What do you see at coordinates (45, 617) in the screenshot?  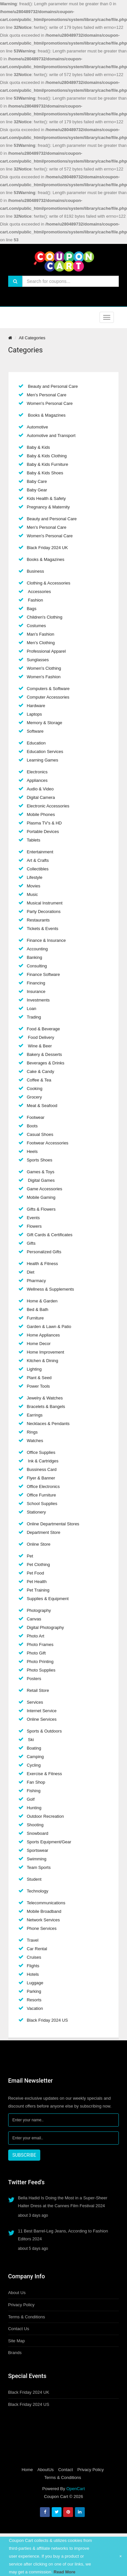 I see `Children's Clothing` at bounding box center [45, 617].